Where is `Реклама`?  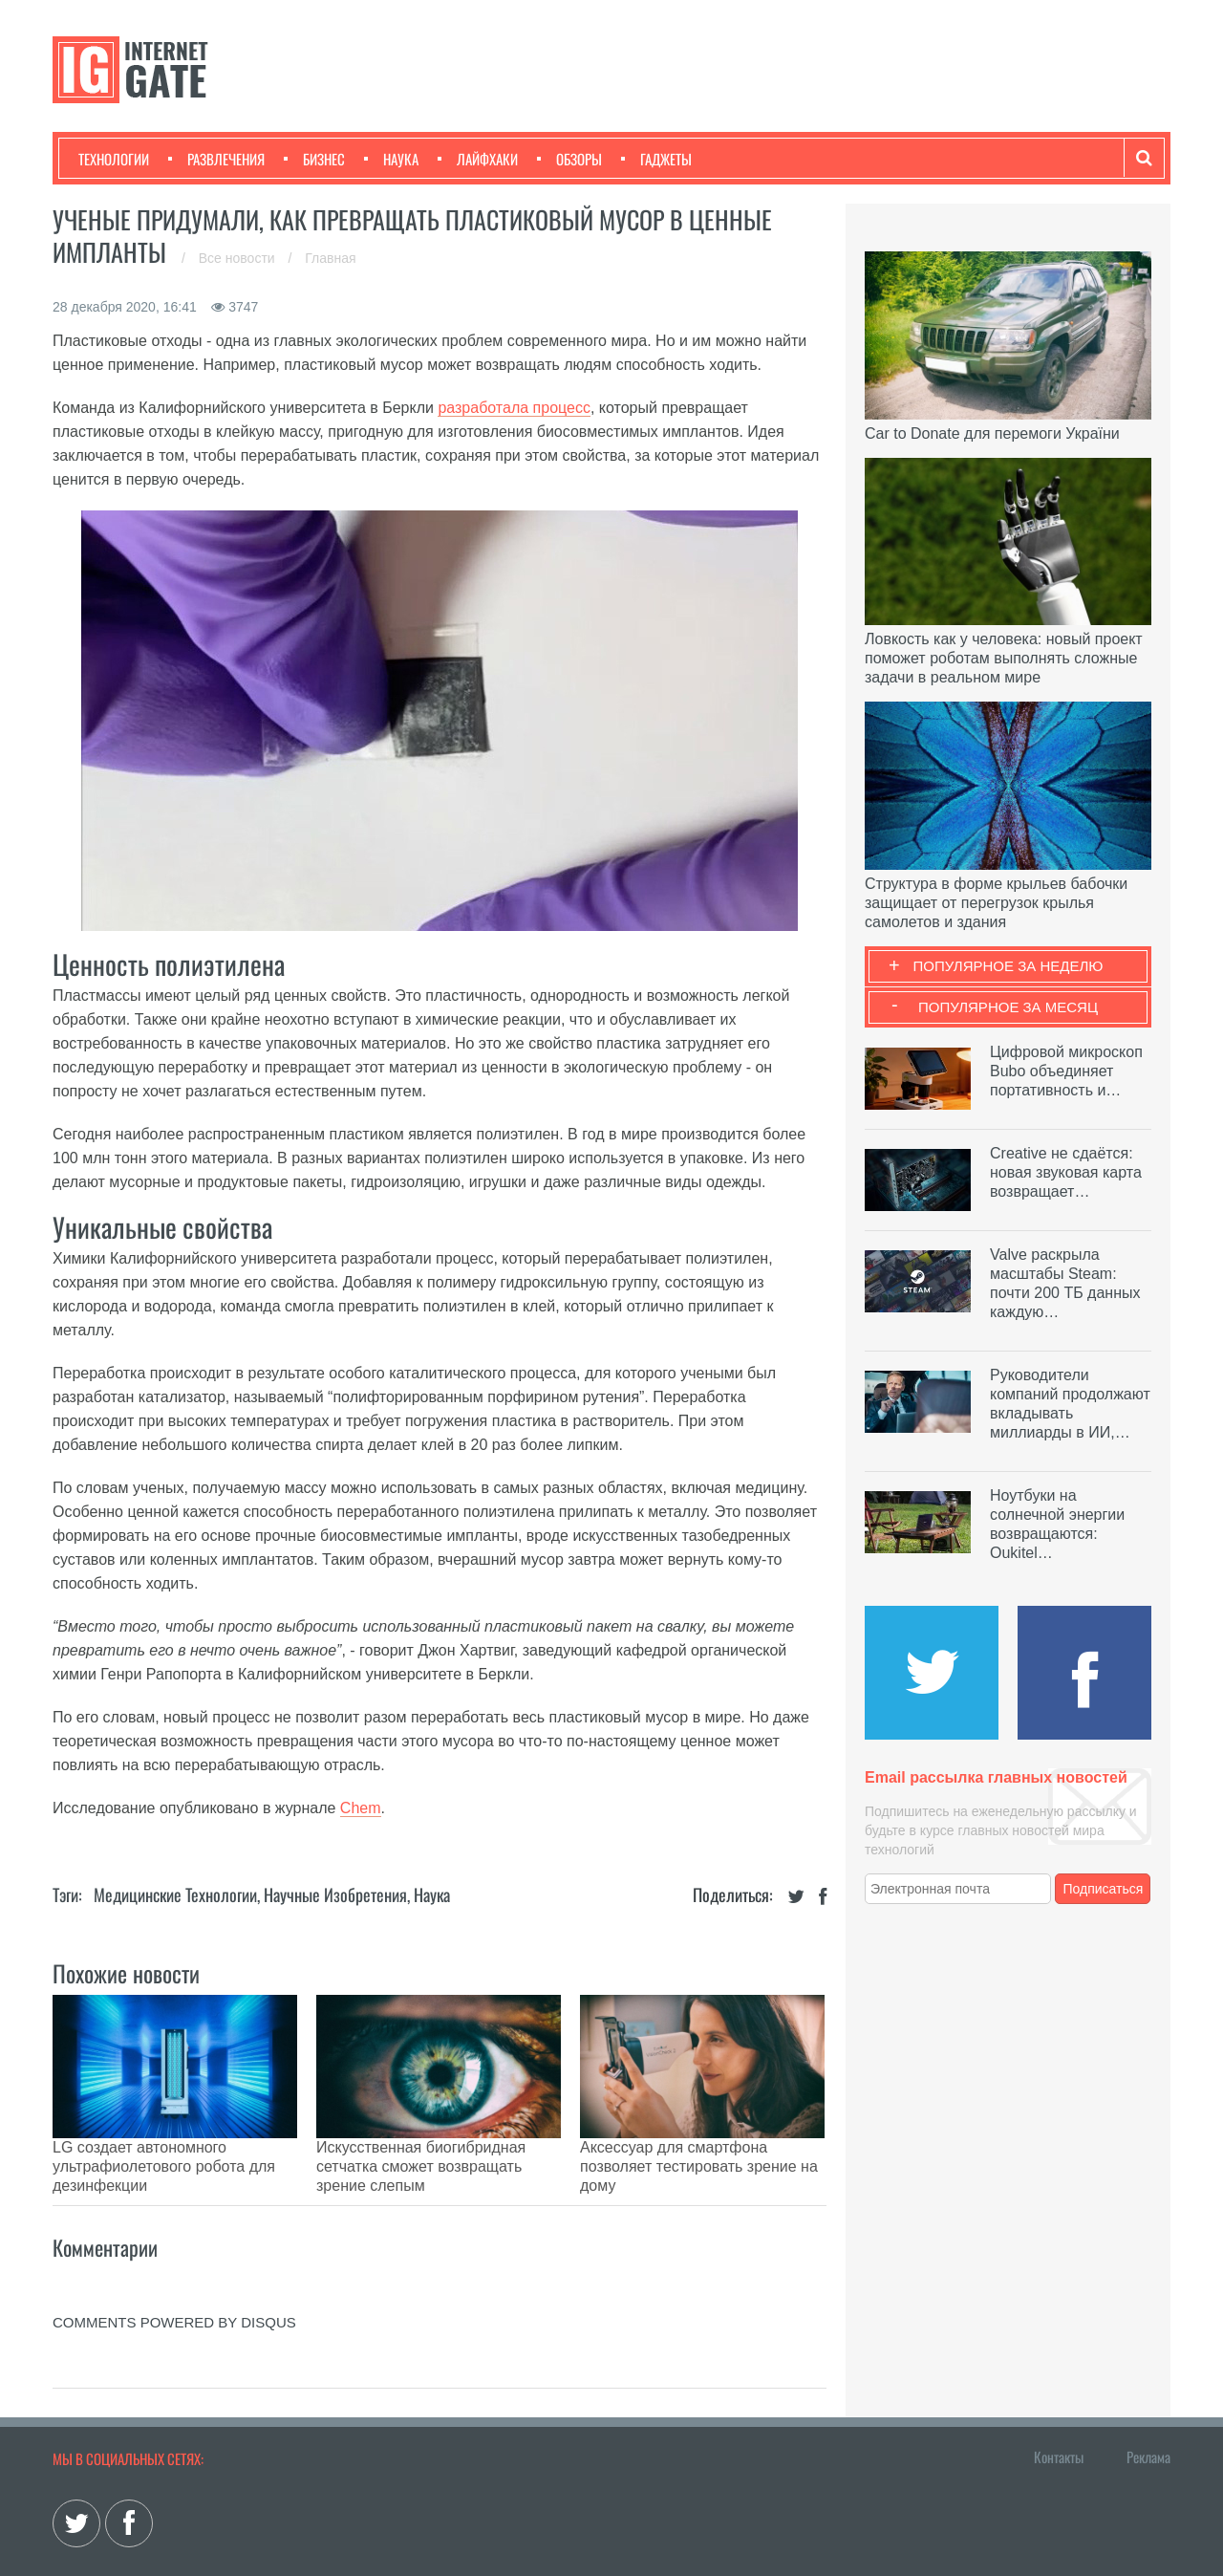 Реклама is located at coordinates (1148, 2408).